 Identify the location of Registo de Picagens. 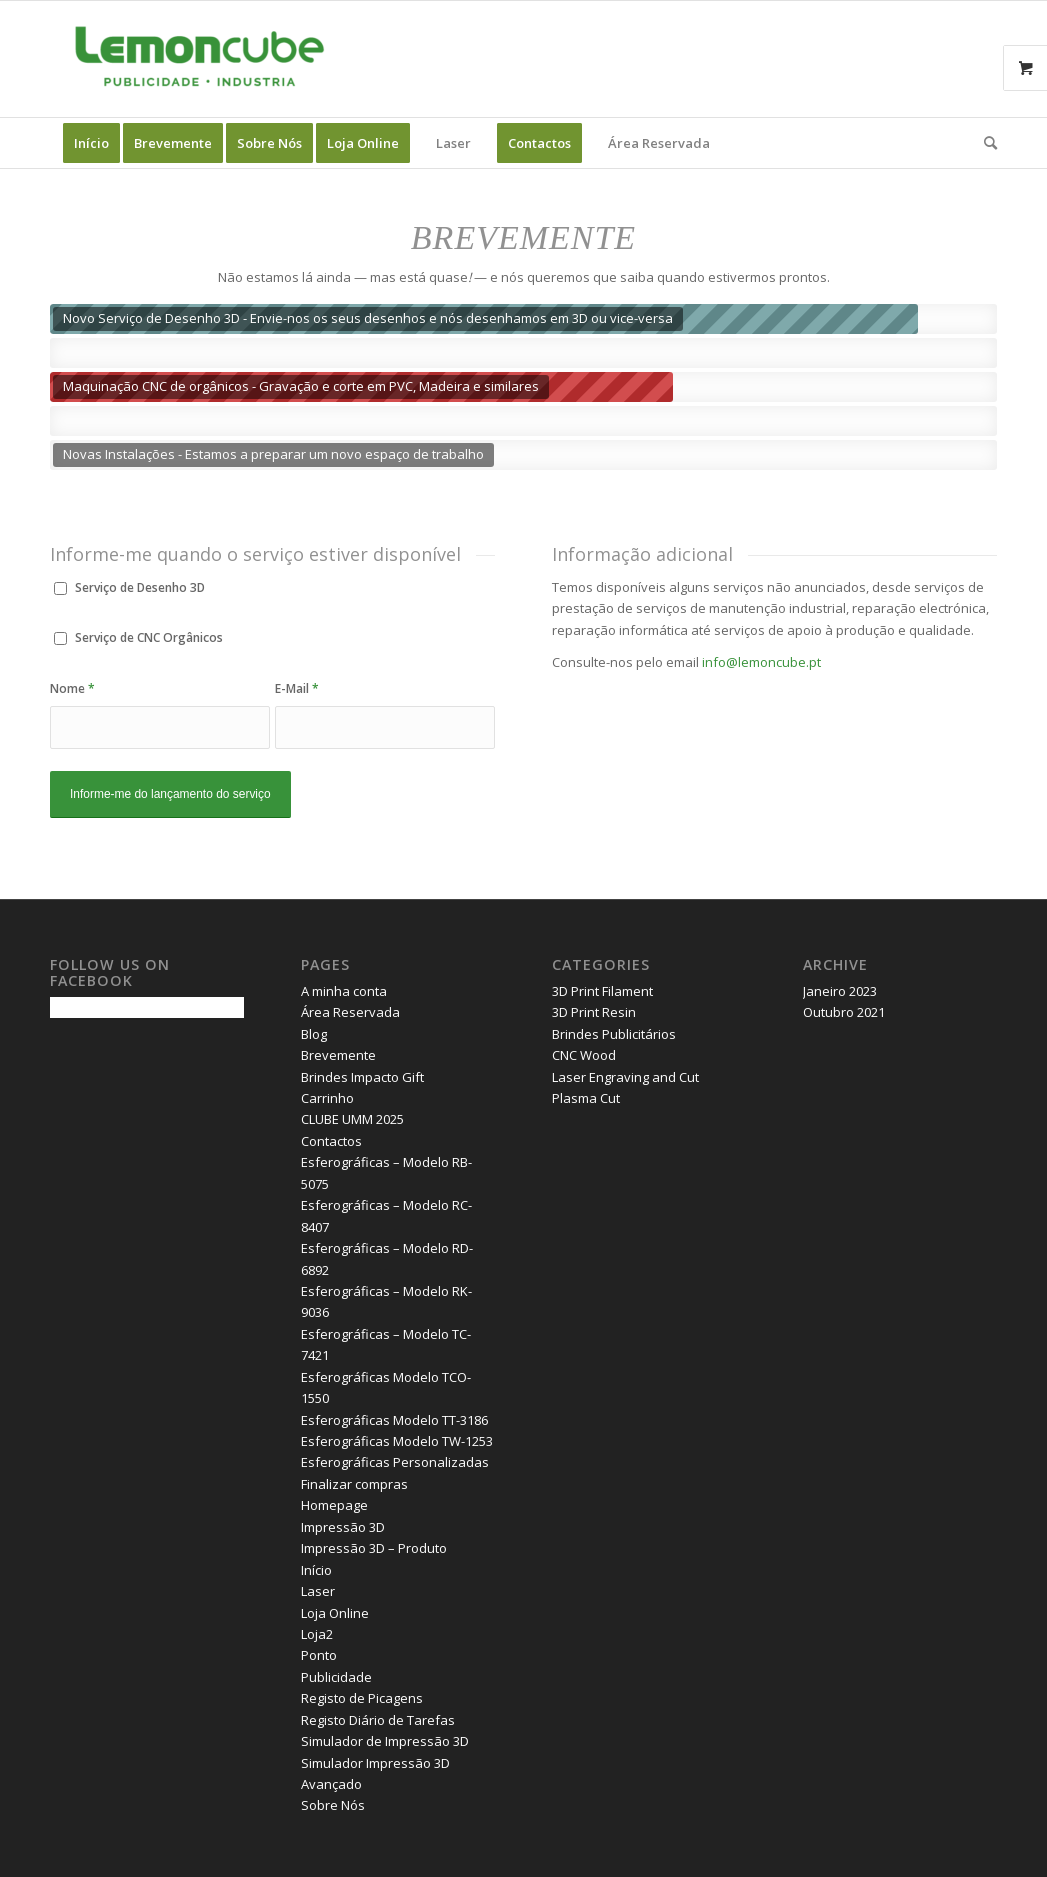
(362, 1698).